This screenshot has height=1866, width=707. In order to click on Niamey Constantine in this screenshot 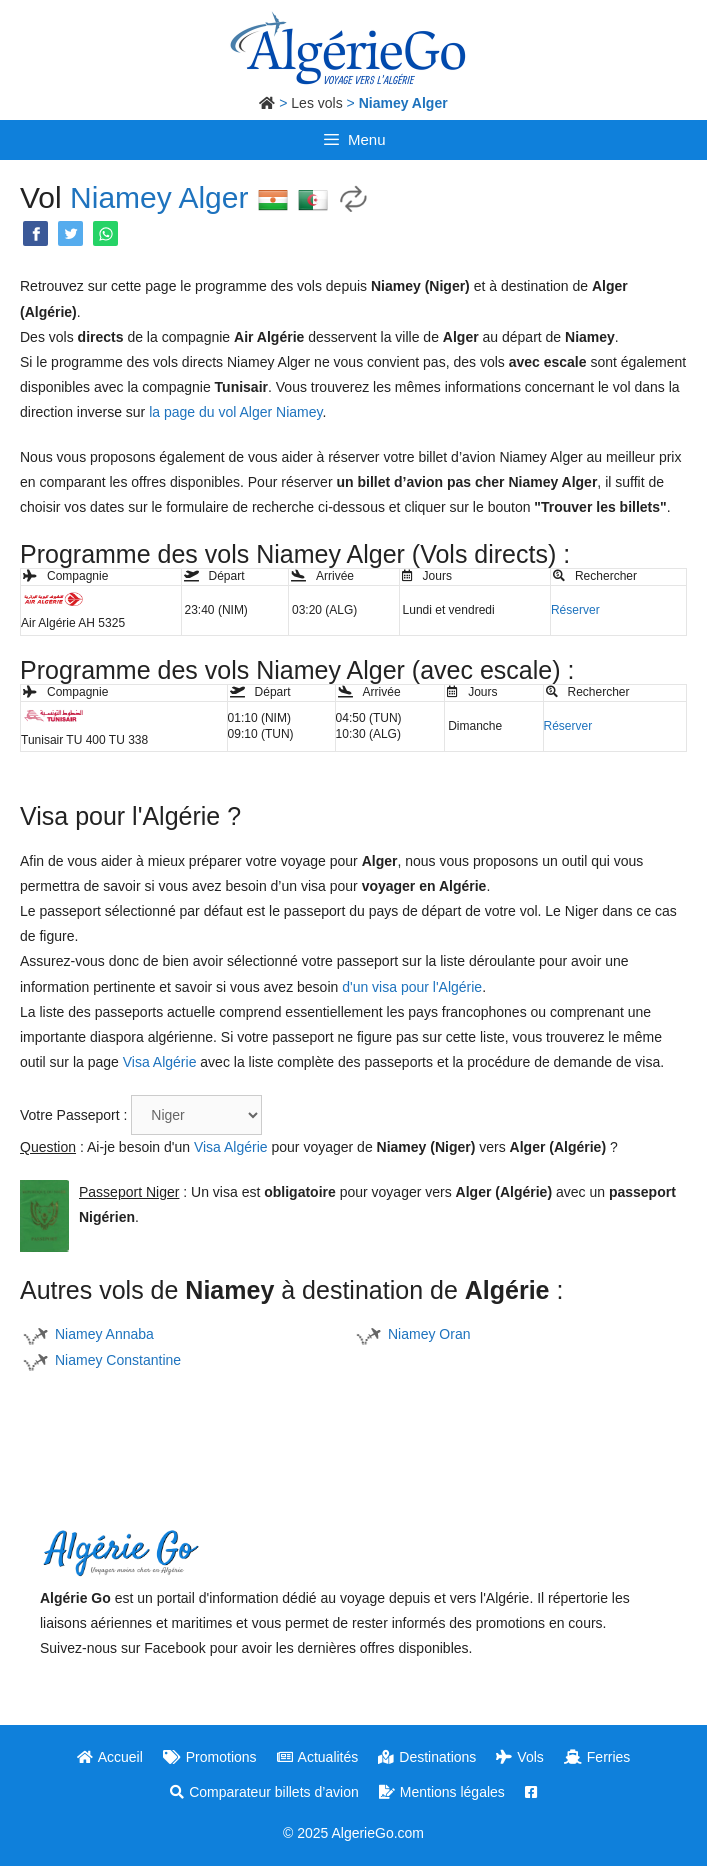, I will do `click(118, 1360)`.